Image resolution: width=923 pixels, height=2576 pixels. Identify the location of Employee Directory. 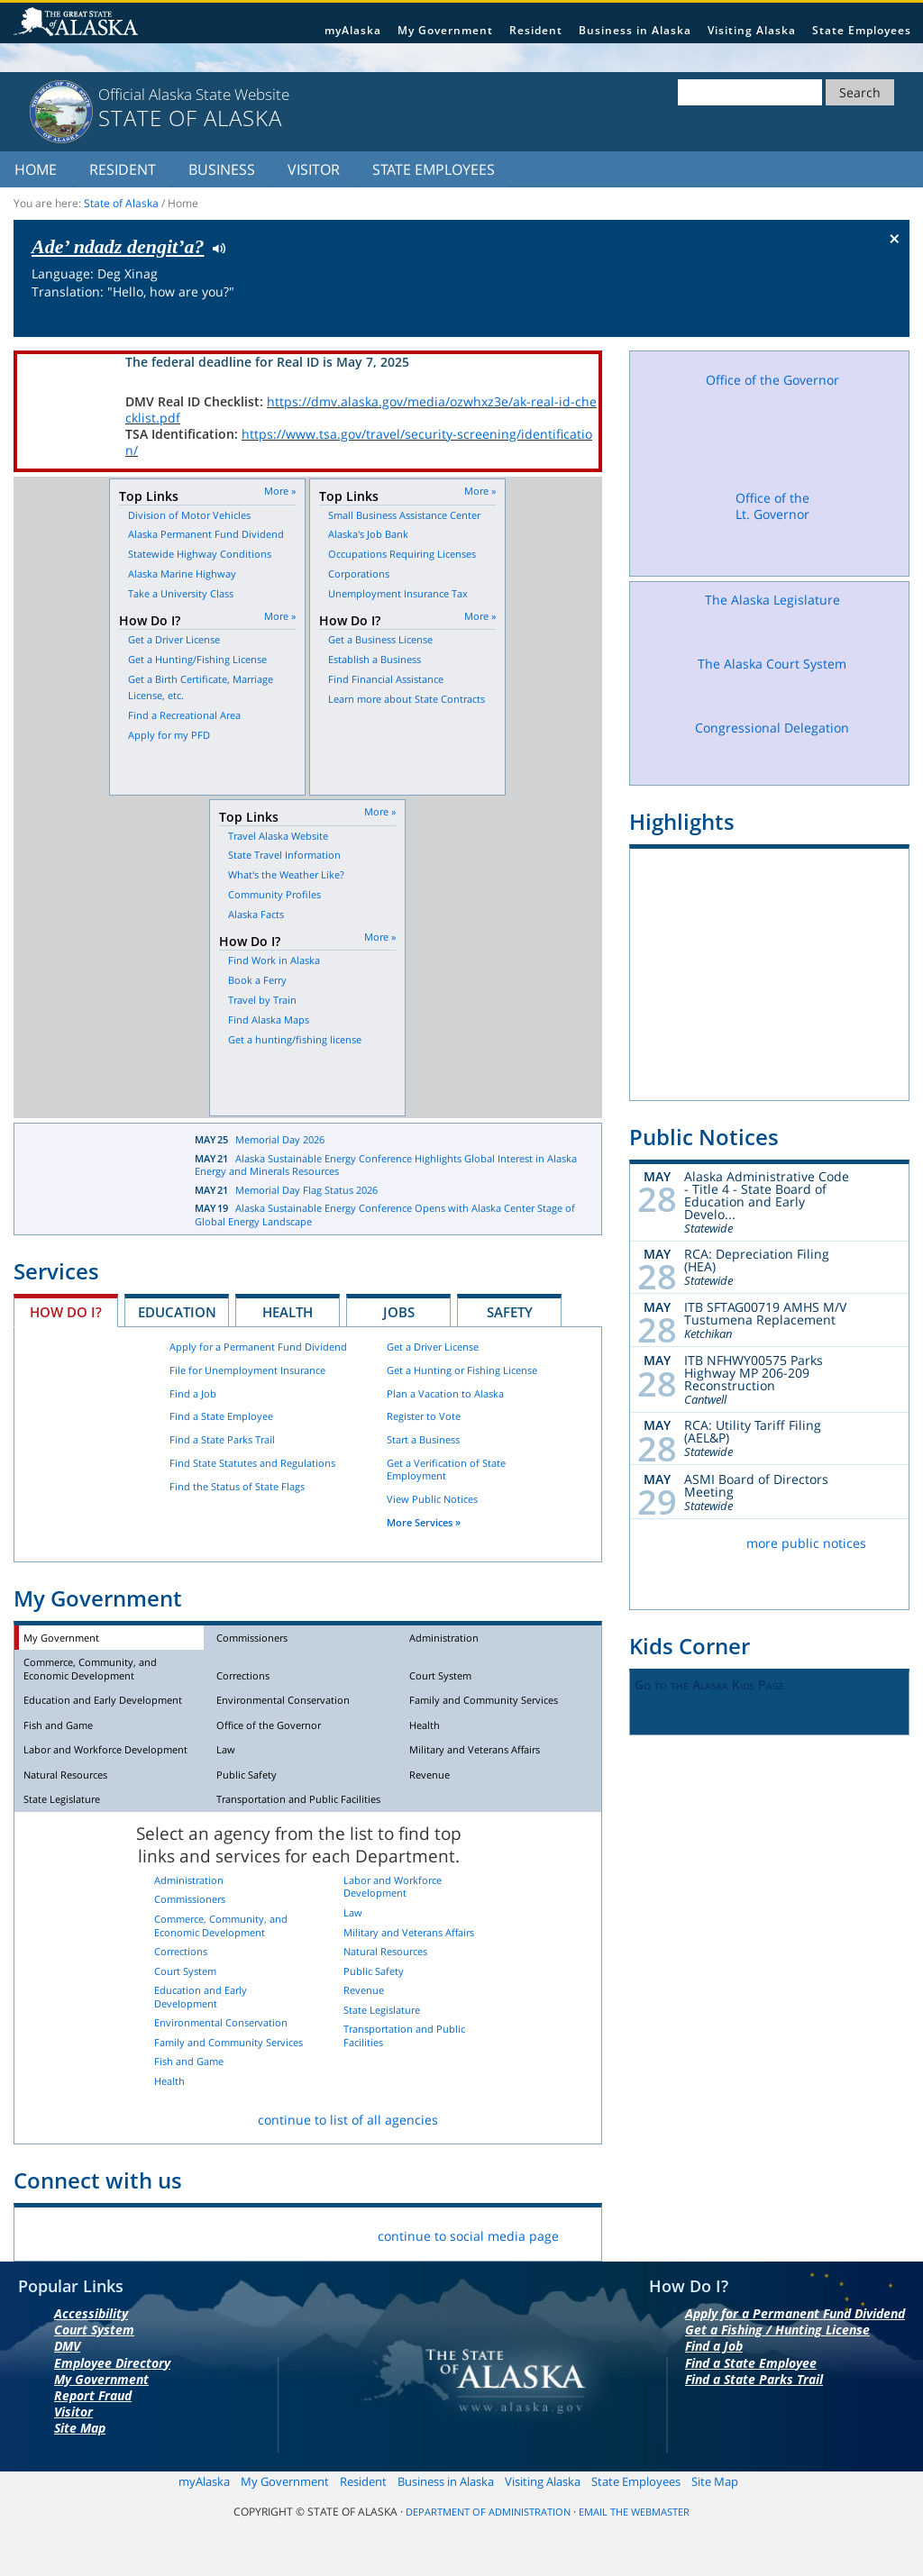
(112, 2362).